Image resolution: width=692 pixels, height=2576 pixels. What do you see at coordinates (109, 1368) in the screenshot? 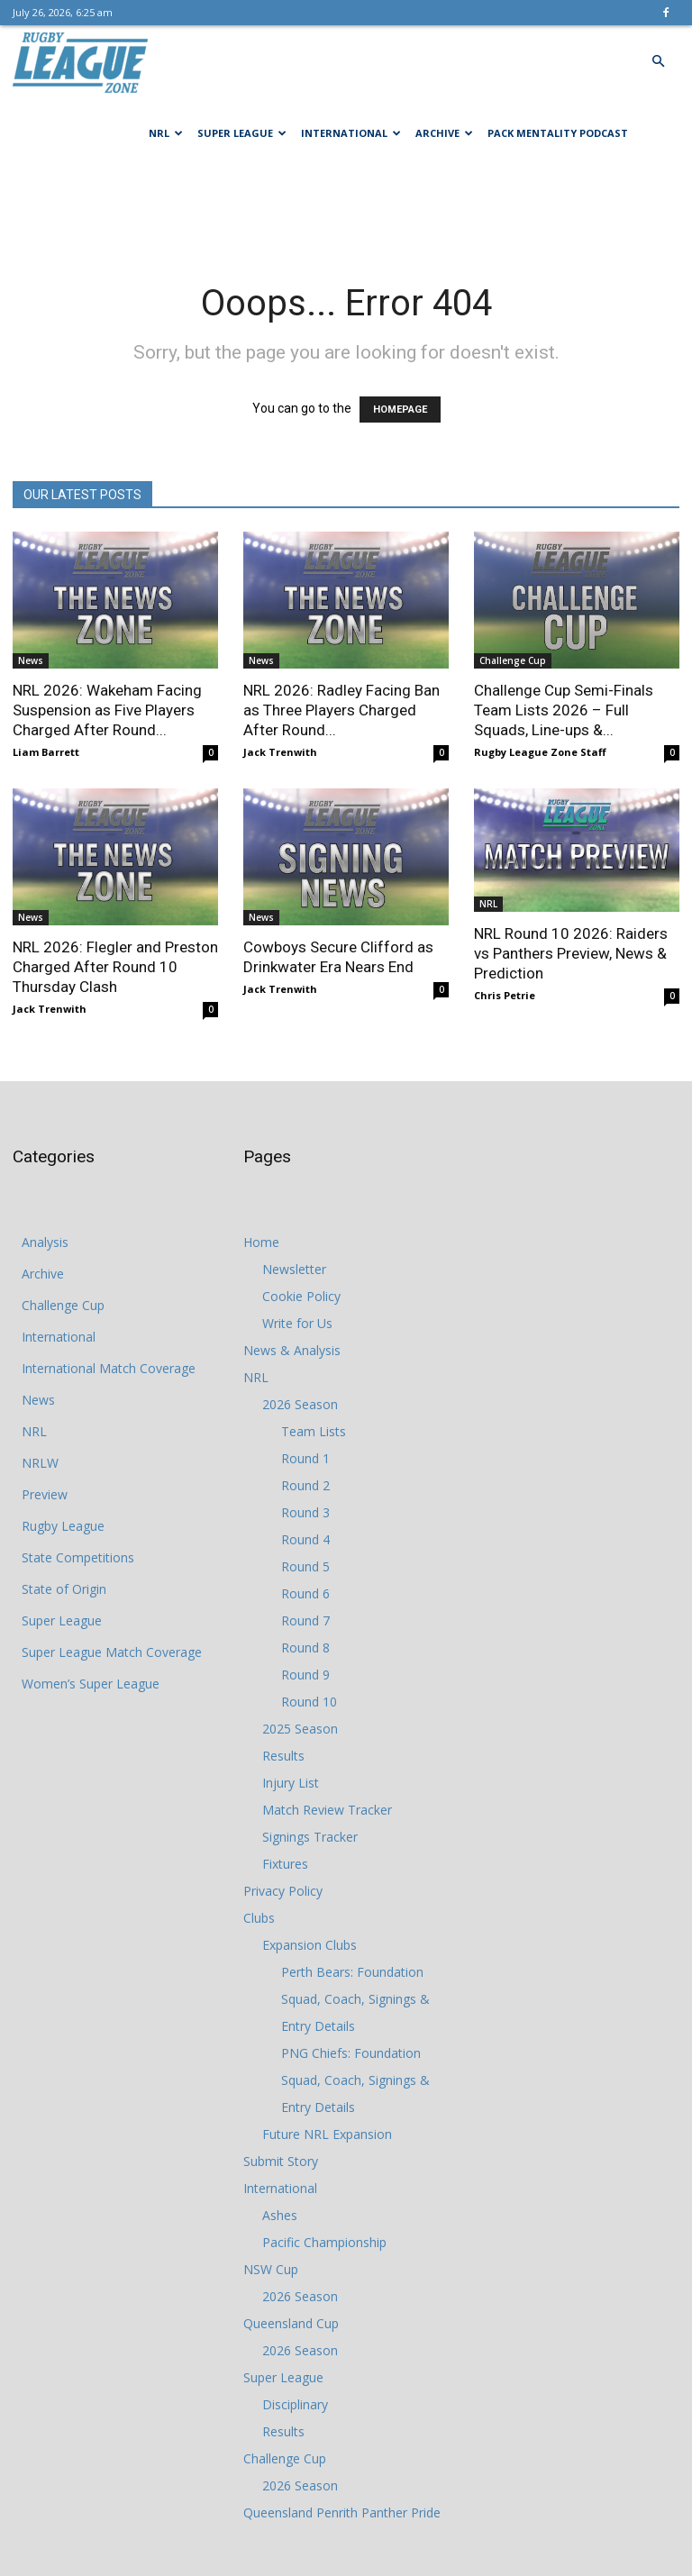
I see `International Match Coverage` at bounding box center [109, 1368].